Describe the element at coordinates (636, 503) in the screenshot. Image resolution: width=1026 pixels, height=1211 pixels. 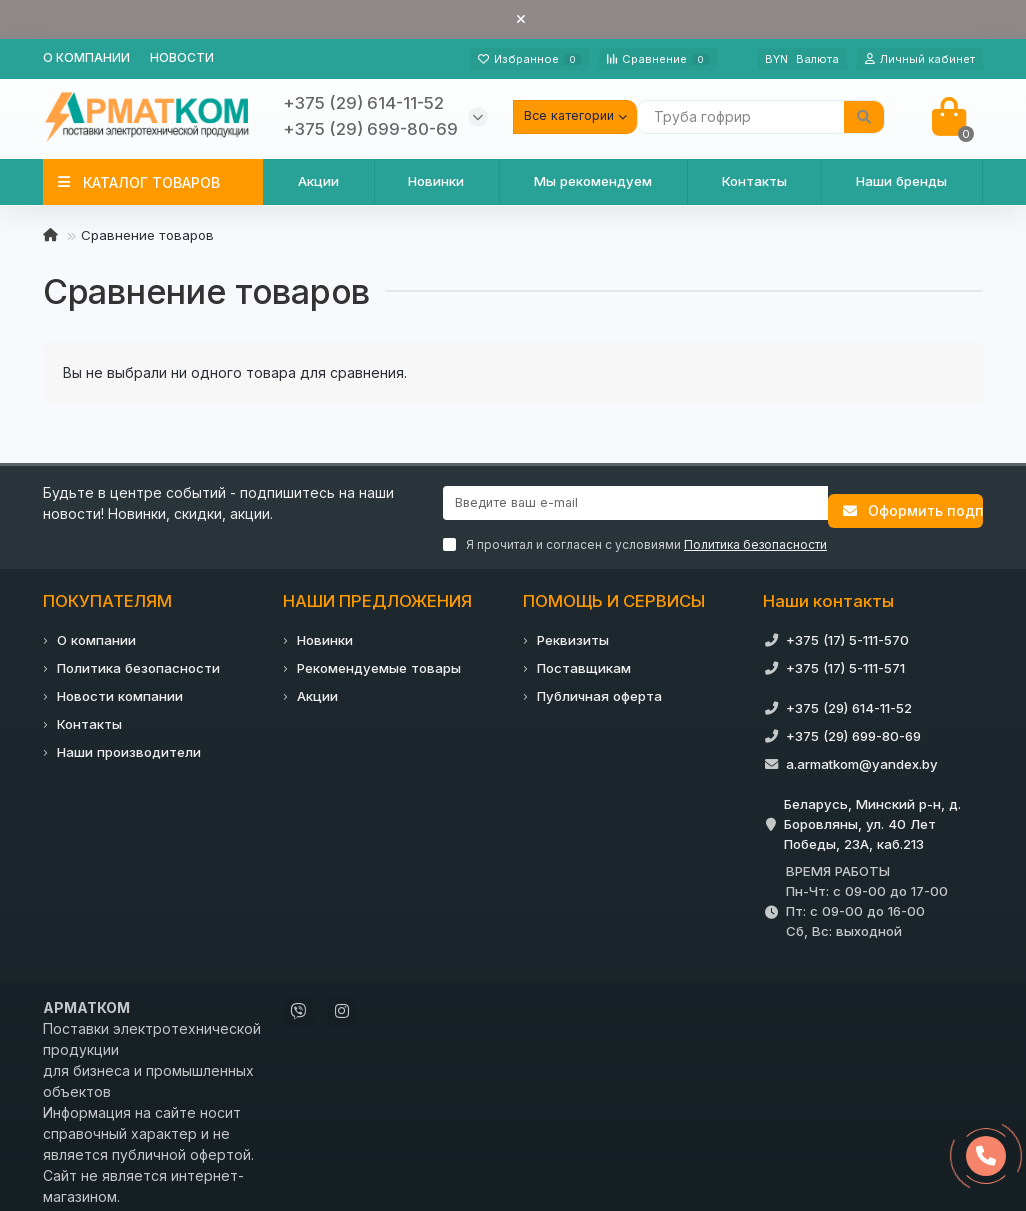
I see `[Email]` at that location.